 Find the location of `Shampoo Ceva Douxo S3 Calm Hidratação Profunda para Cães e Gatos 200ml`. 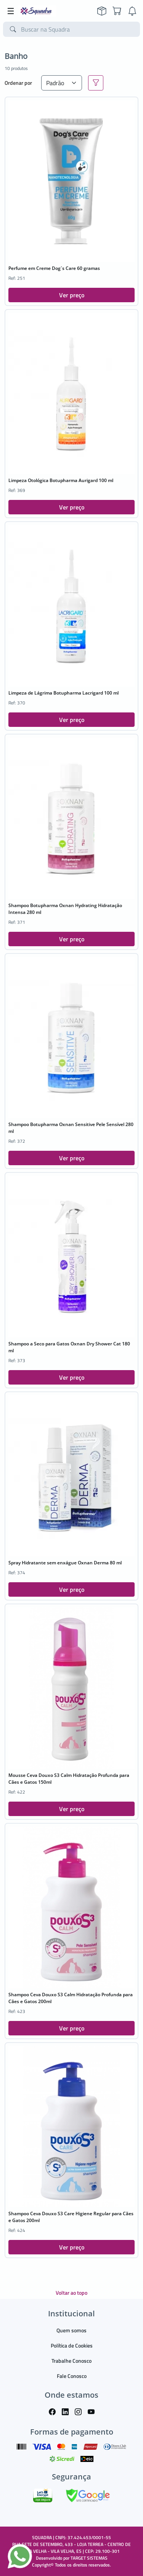

Shampoo Ceva Douxo S3 Calm Hidratação Profunda para Cães e Gatos 200ml is located at coordinates (70, 1998).